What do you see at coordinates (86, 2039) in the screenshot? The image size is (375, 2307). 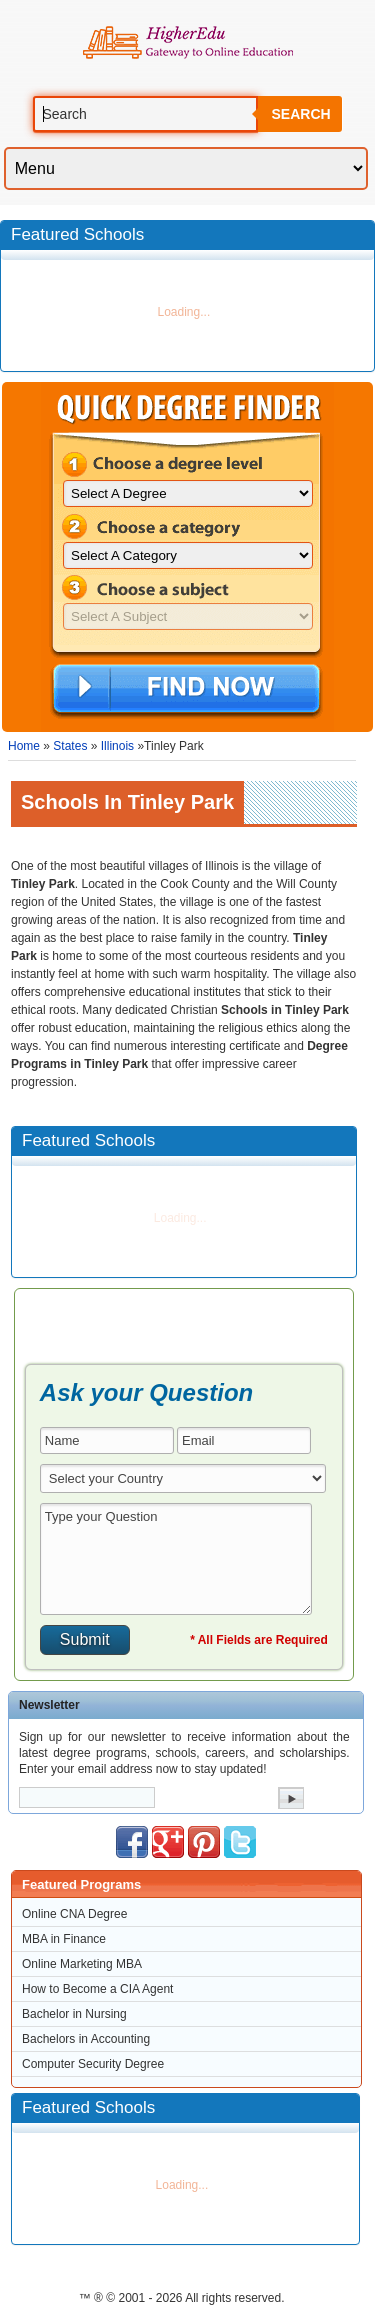 I see `Bachelors in Accounting` at bounding box center [86, 2039].